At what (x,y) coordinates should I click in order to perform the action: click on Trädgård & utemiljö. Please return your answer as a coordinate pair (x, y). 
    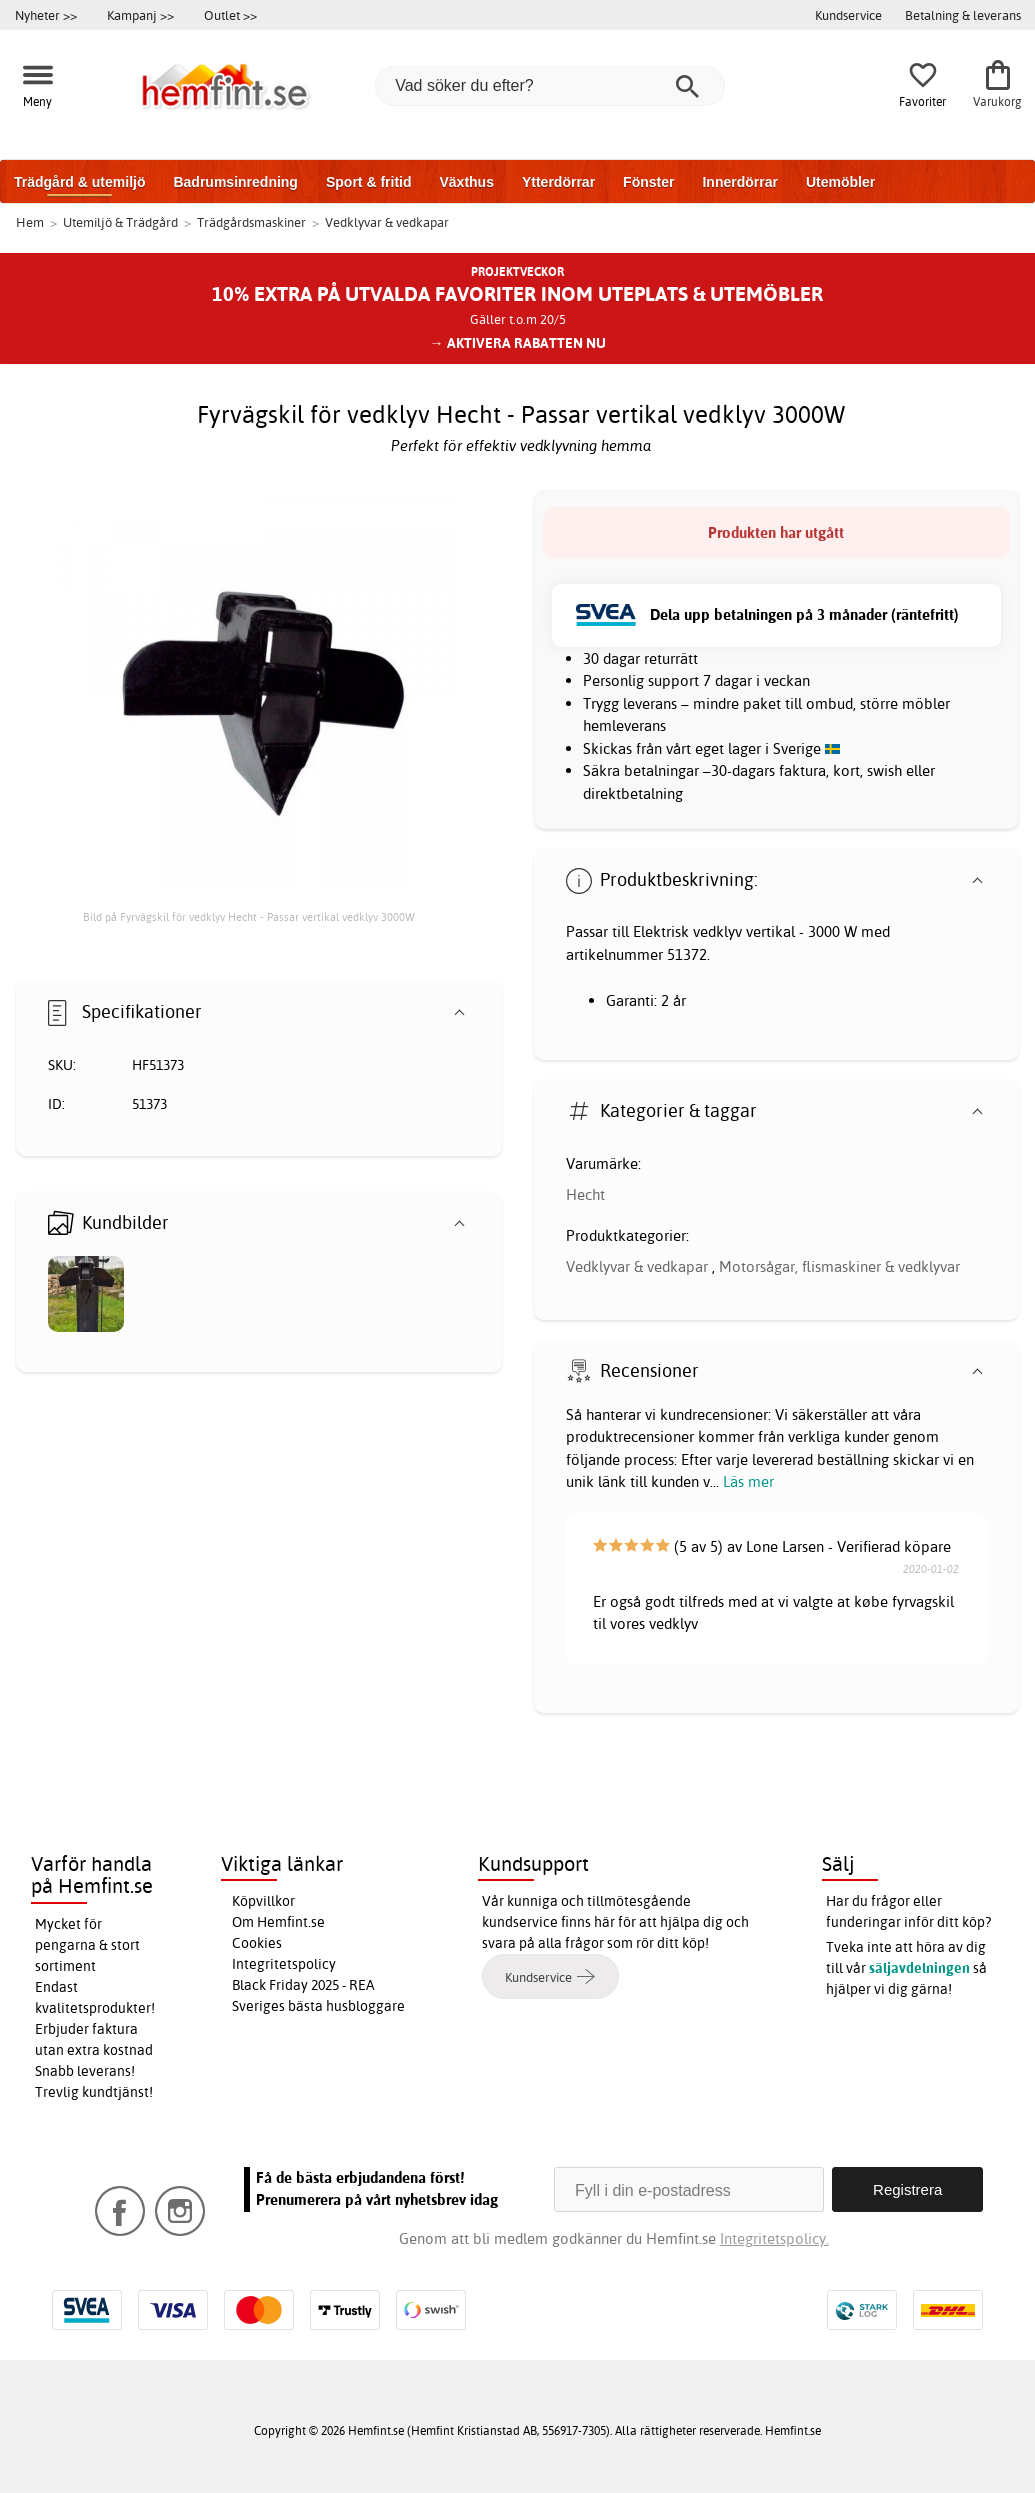
    Looking at the image, I should click on (79, 182).